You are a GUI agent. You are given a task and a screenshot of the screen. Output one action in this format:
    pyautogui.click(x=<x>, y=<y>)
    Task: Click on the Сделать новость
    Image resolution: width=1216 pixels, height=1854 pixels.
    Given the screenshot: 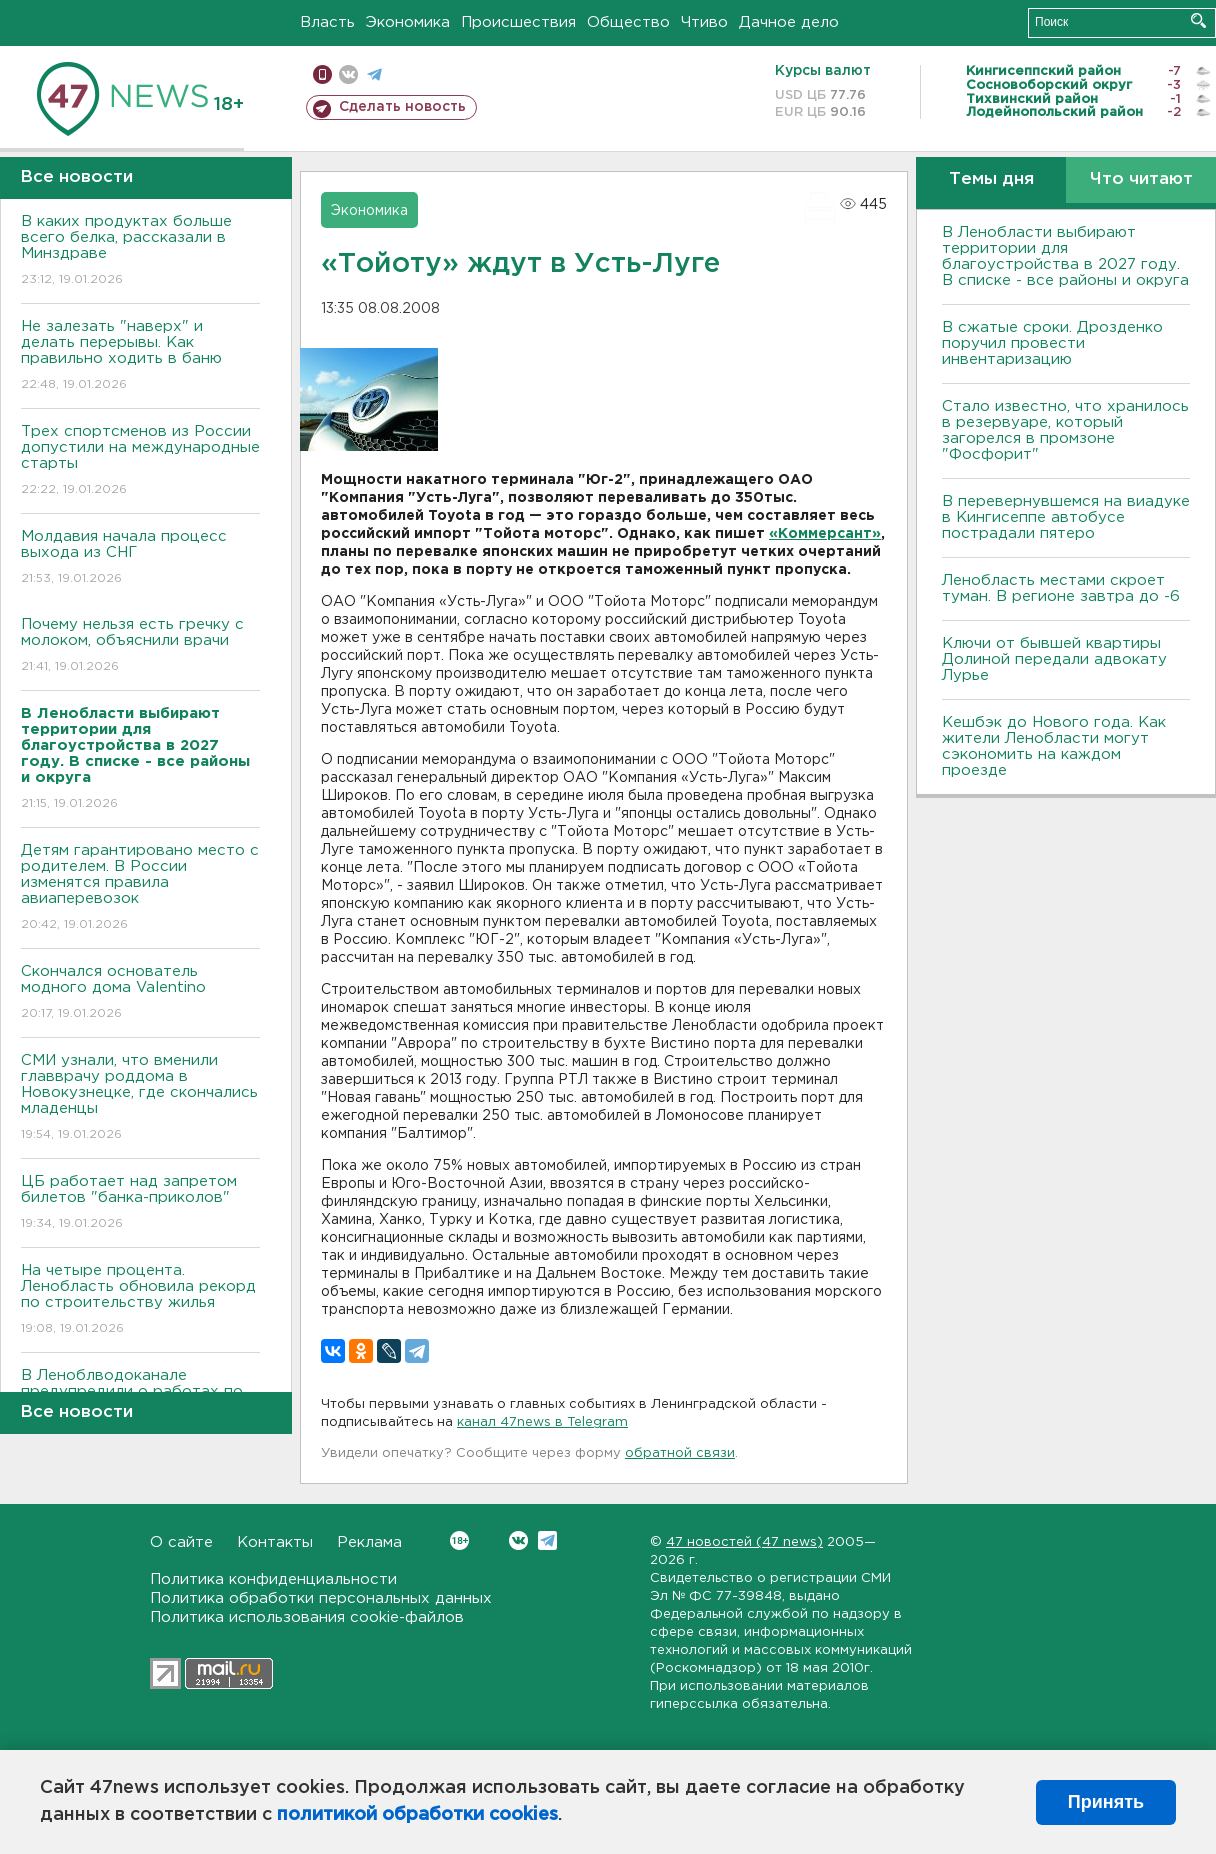 What is the action you would take?
    pyautogui.click(x=402, y=107)
    